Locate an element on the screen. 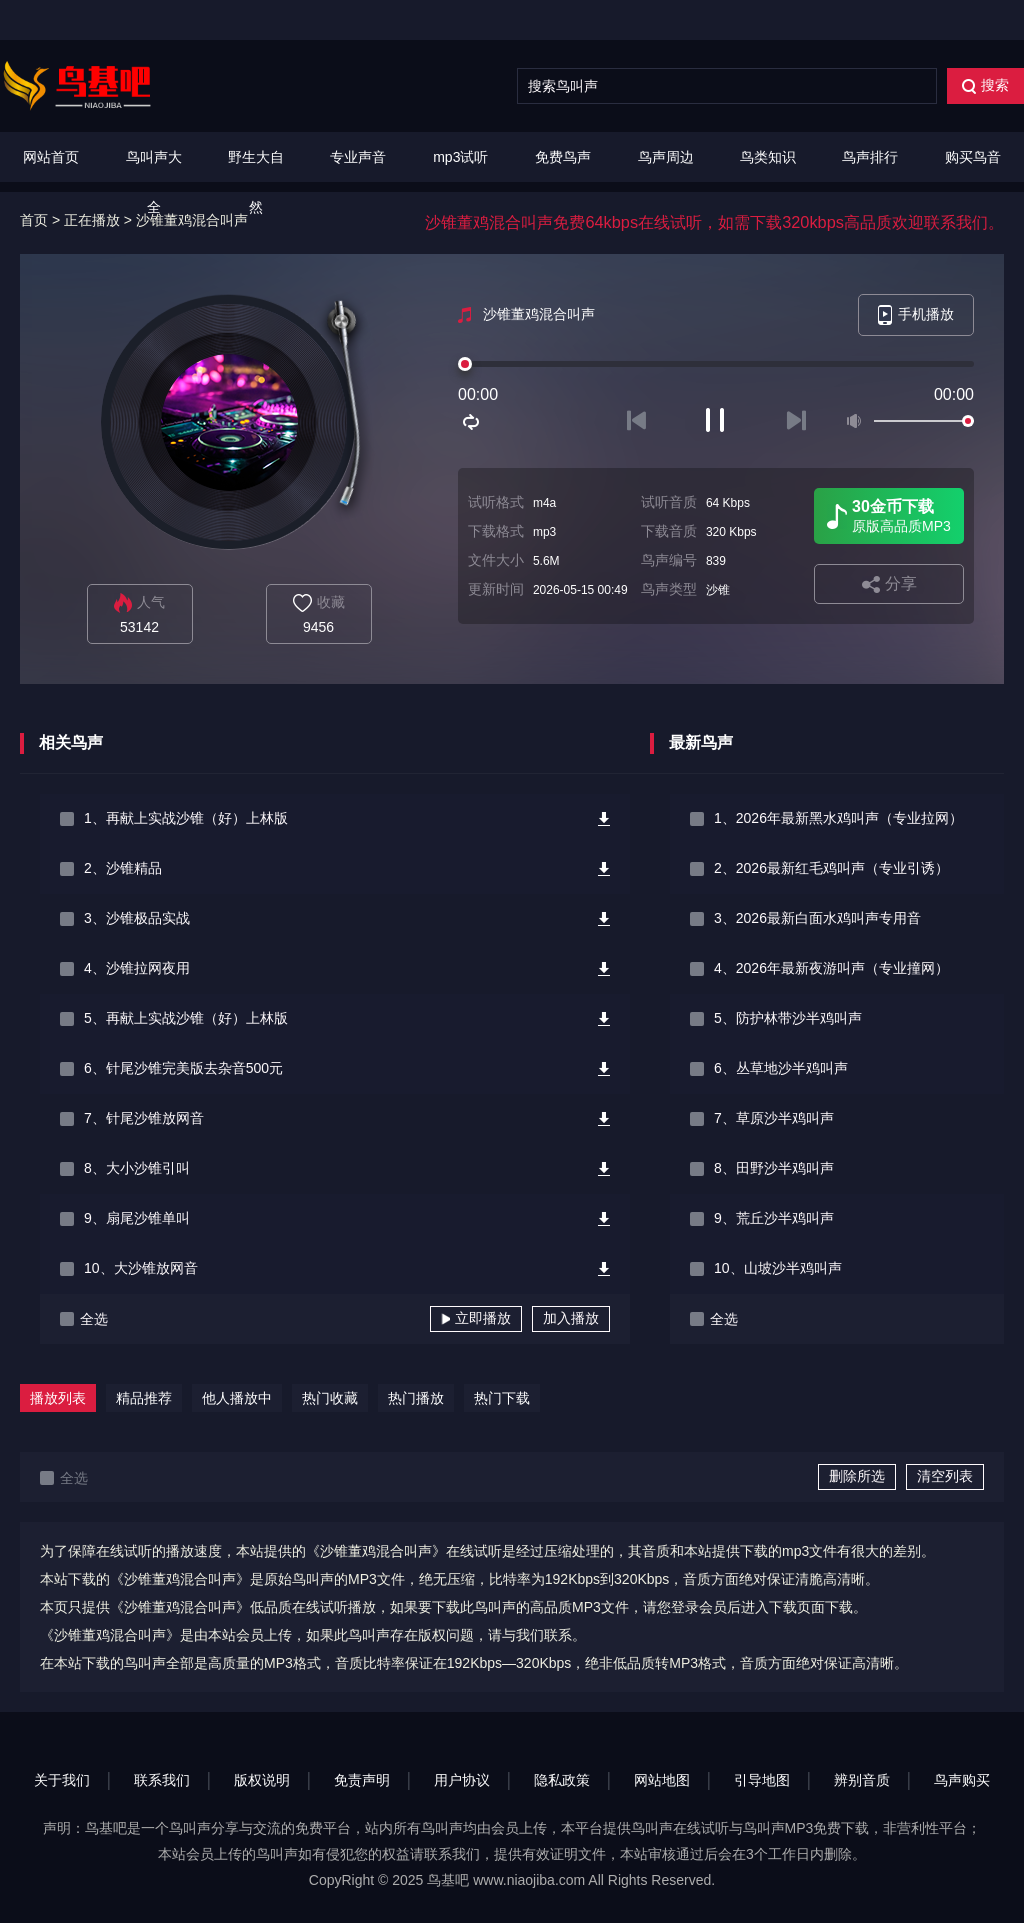  2、2026最新红毛鸡叫声（专业引诱） is located at coordinates (831, 868).